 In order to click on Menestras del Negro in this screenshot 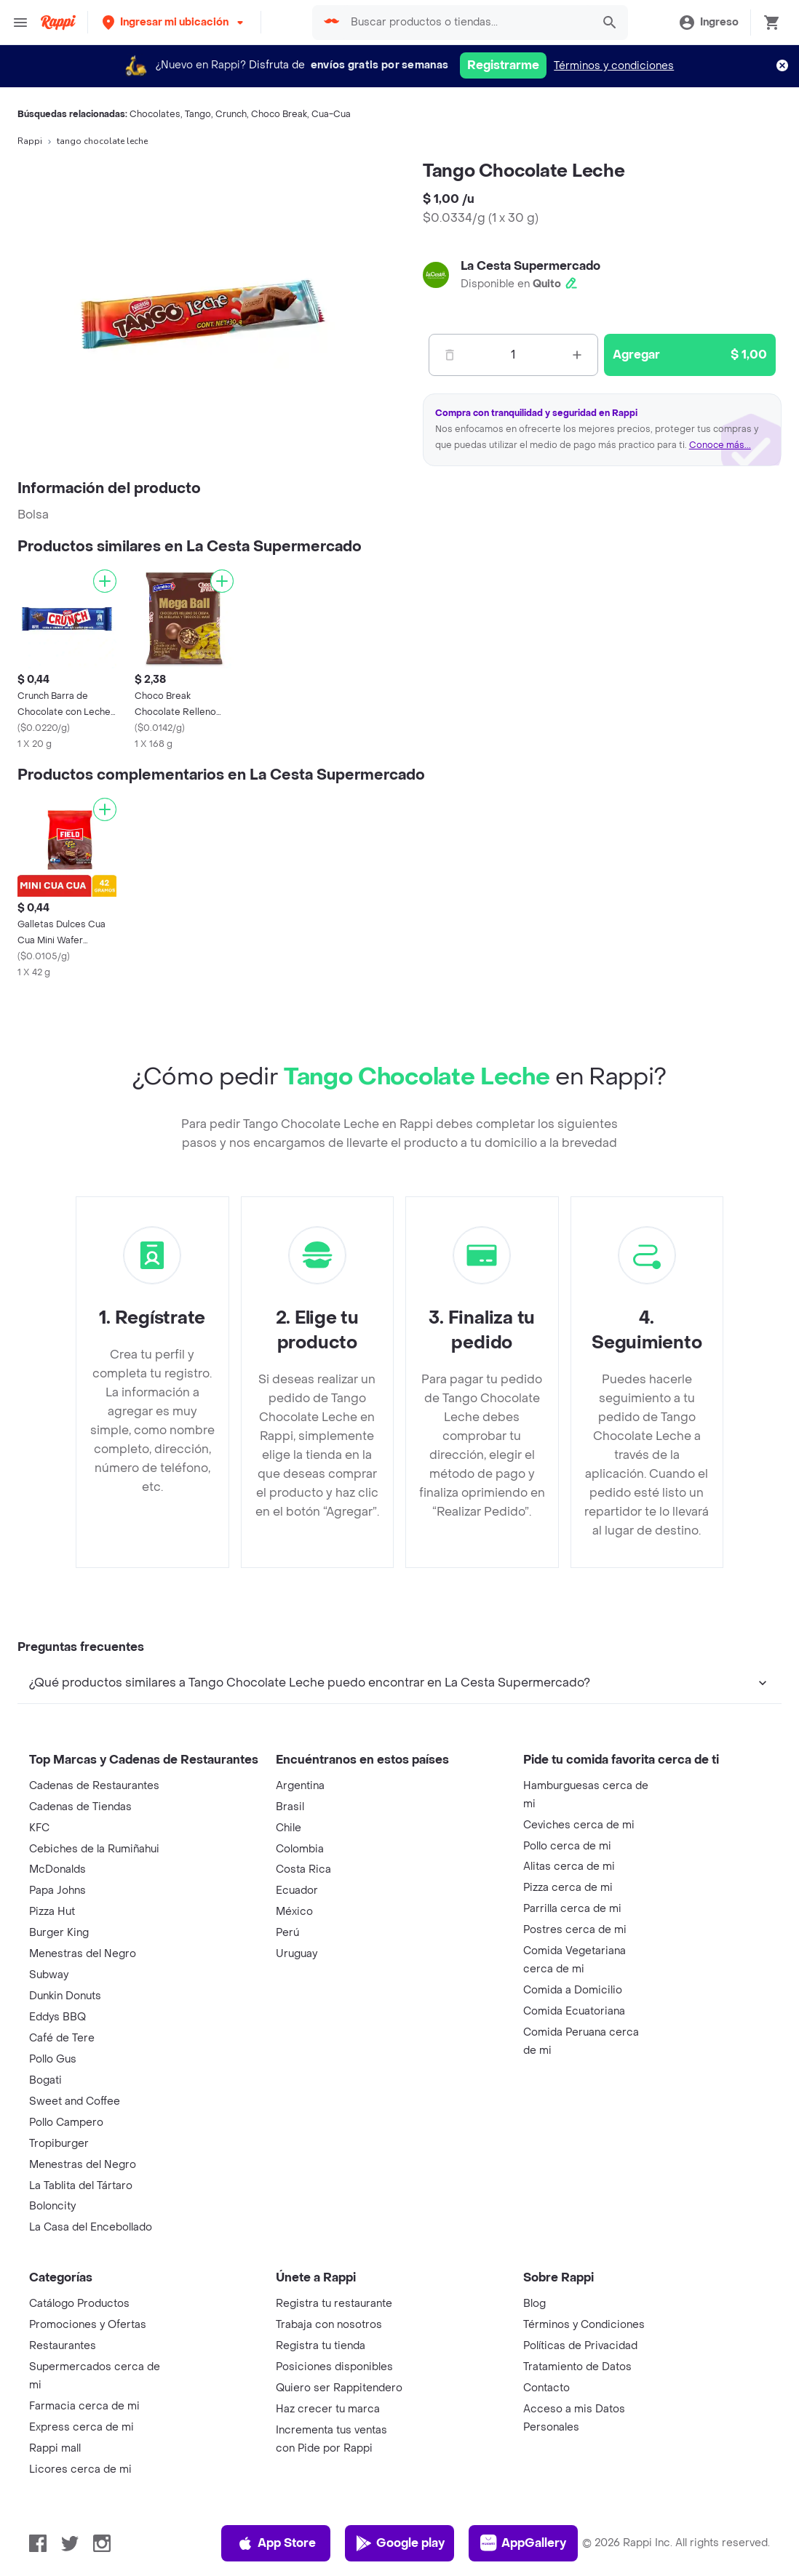, I will do `click(82, 1954)`.